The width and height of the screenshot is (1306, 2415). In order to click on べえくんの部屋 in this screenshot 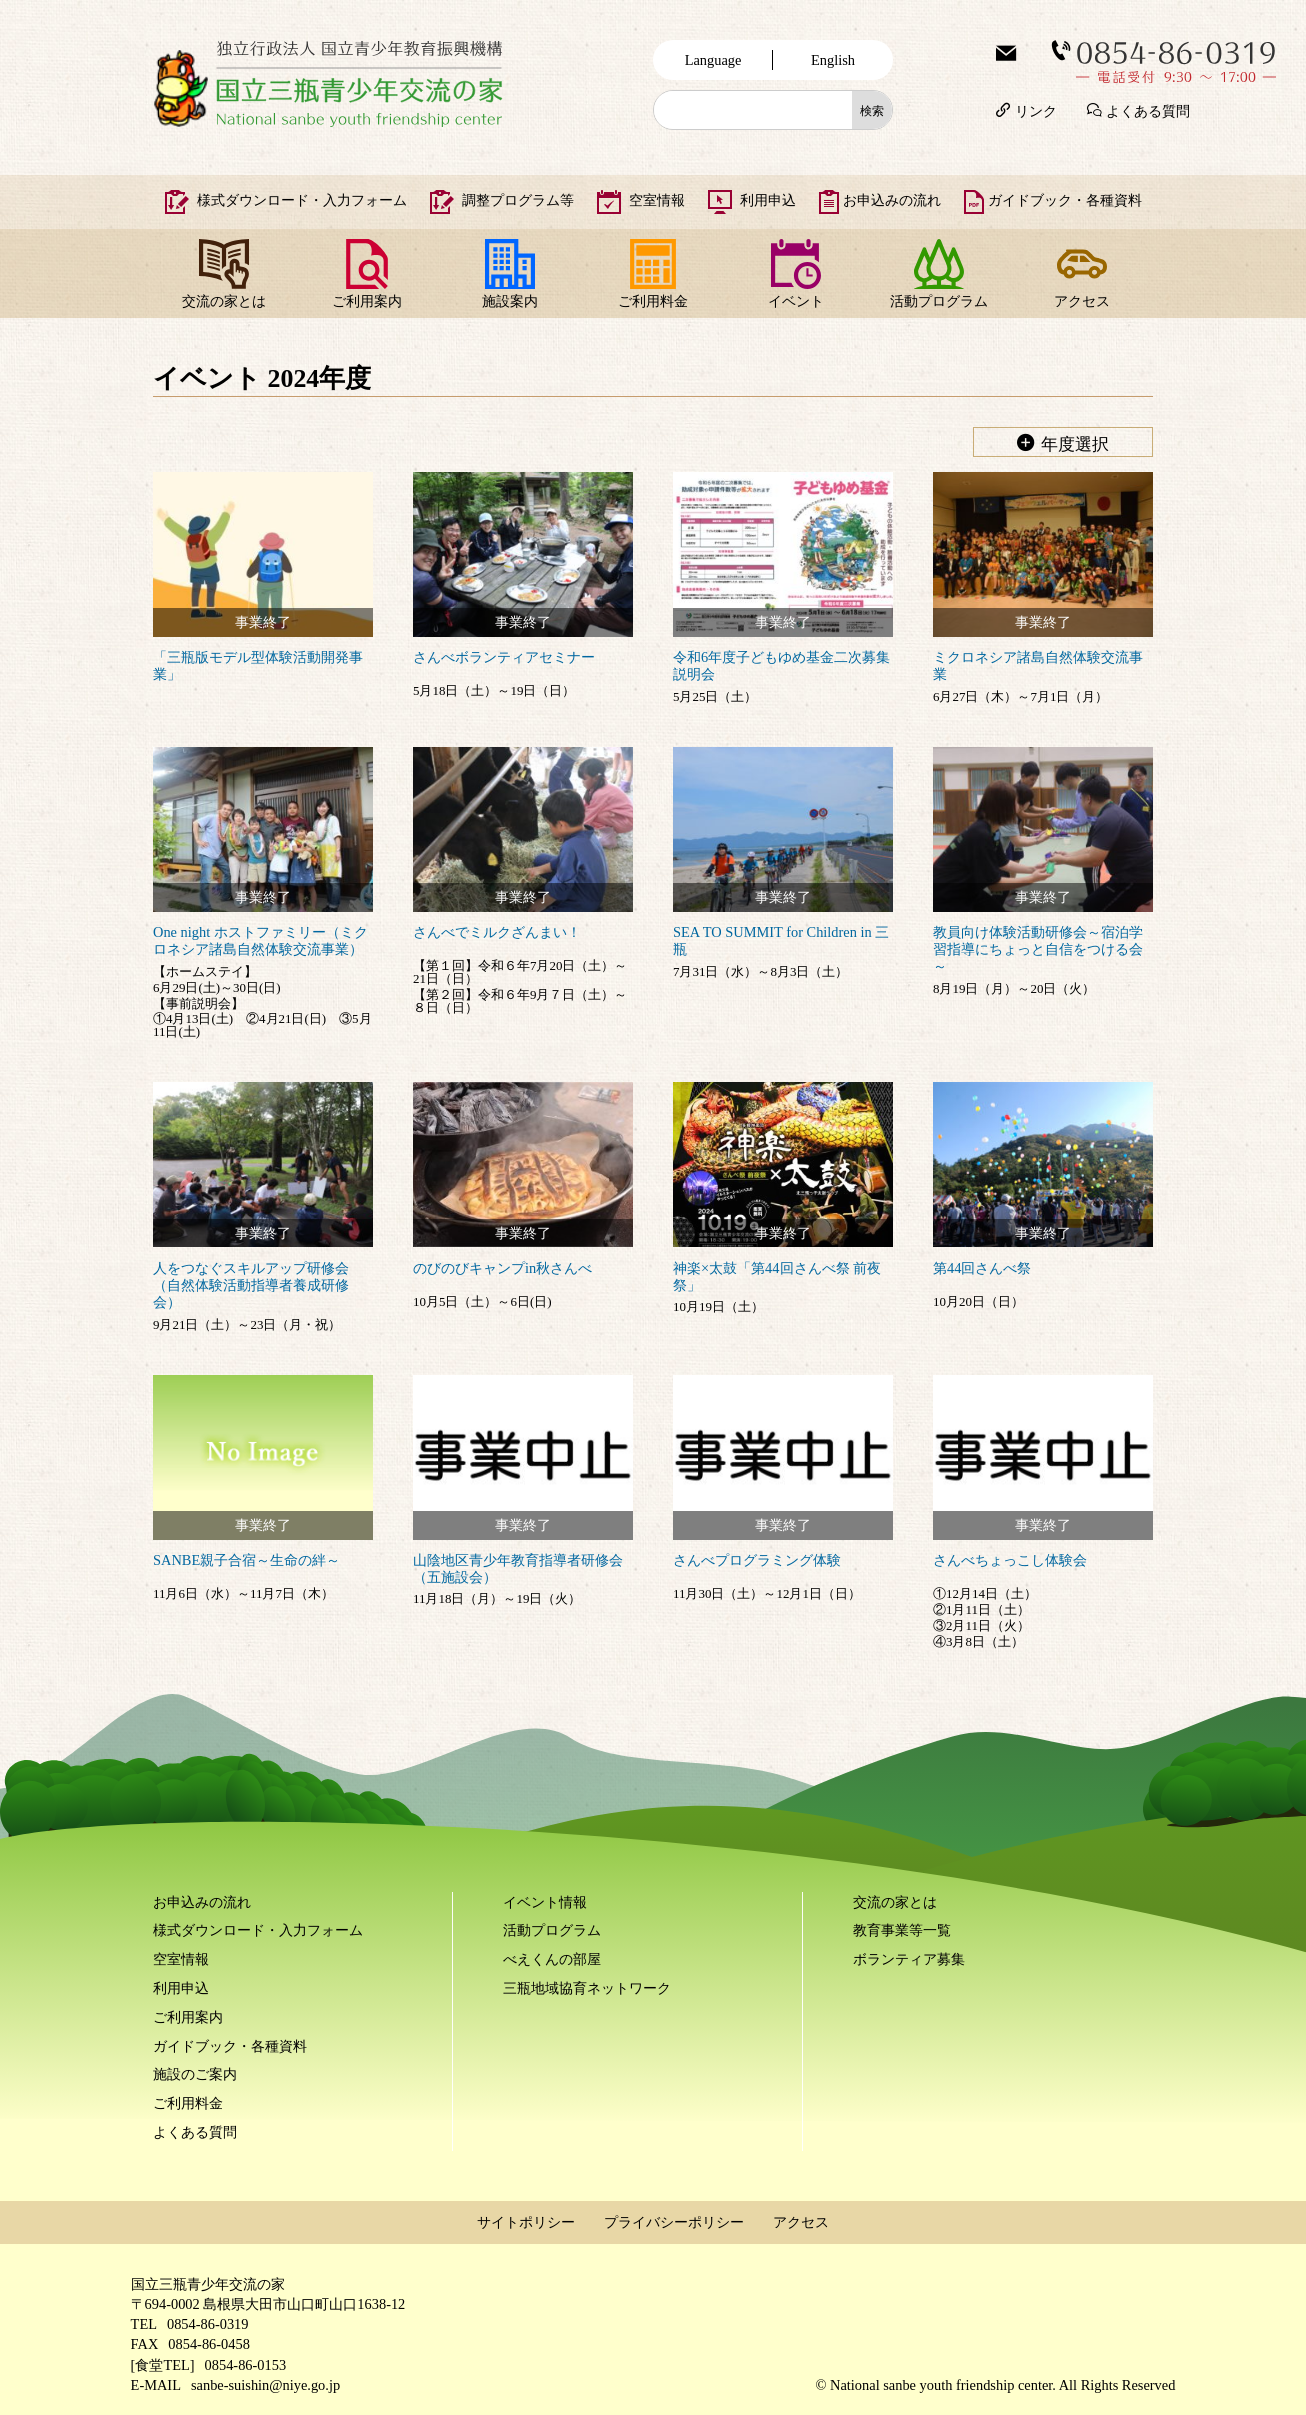, I will do `click(552, 1959)`.